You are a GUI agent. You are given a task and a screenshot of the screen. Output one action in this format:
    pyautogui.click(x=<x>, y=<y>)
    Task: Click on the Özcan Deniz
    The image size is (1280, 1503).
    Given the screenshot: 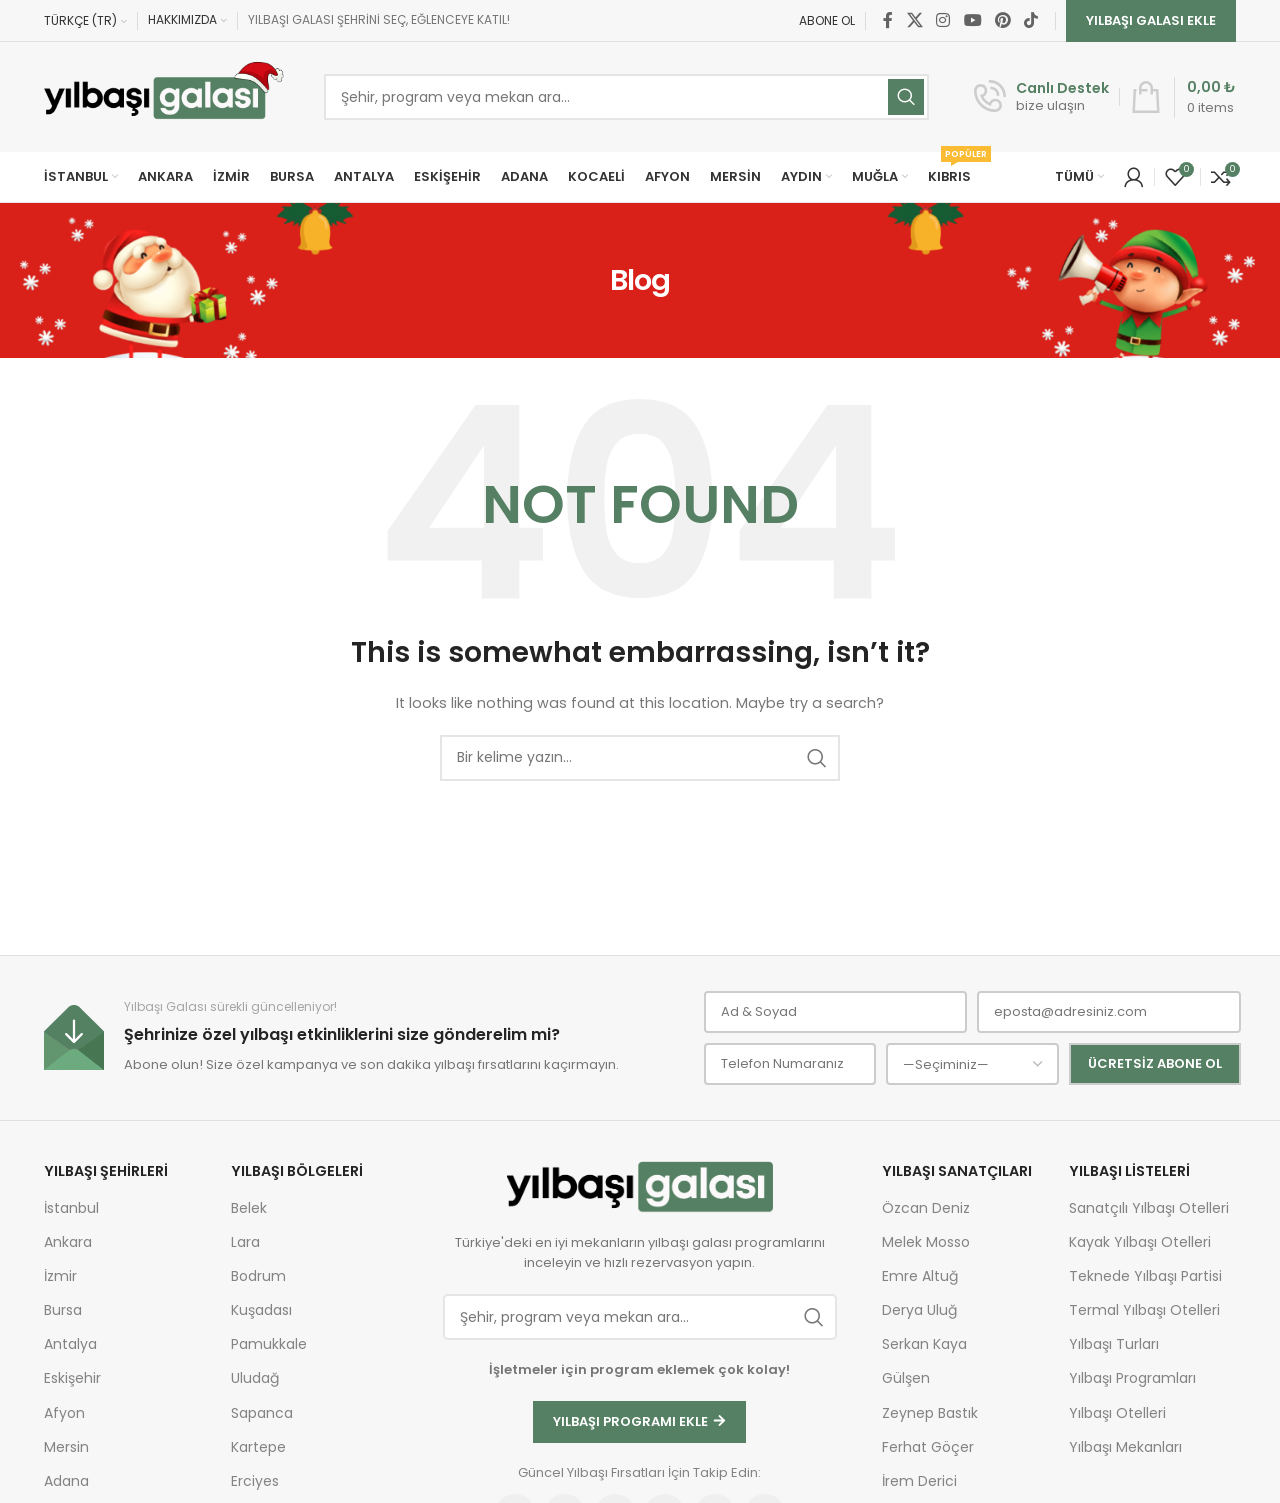 What is the action you would take?
    pyautogui.click(x=926, y=1208)
    